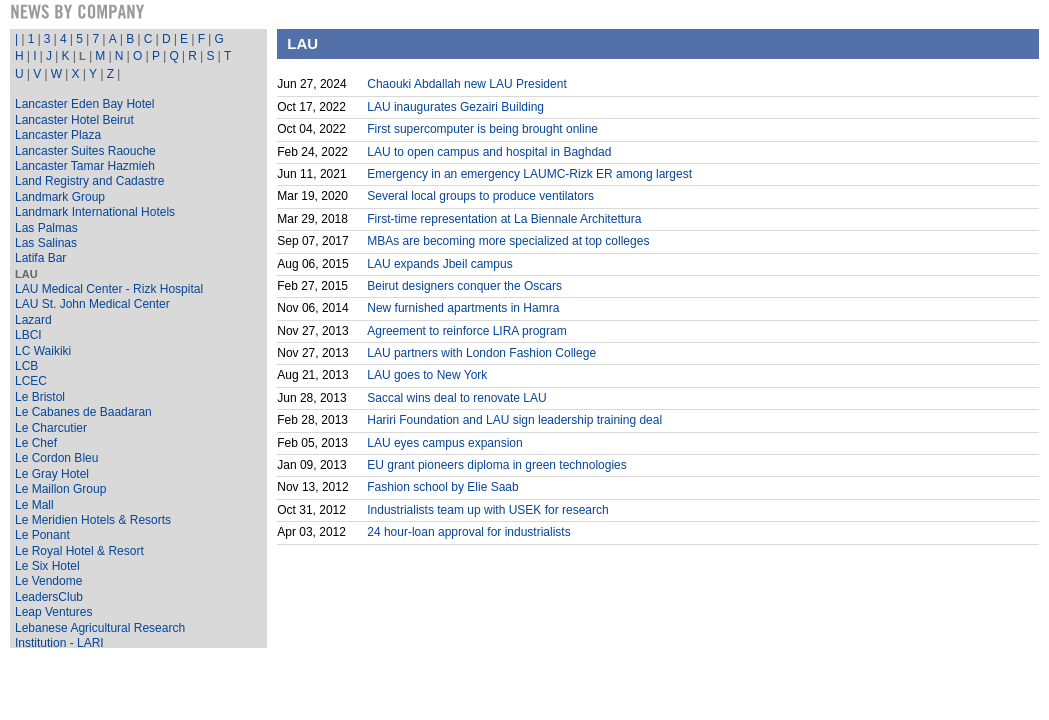 The width and height of the screenshot is (1049, 720). What do you see at coordinates (442, 487) in the screenshot?
I see `Fashion school by Elie Saab` at bounding box center [442, 487].